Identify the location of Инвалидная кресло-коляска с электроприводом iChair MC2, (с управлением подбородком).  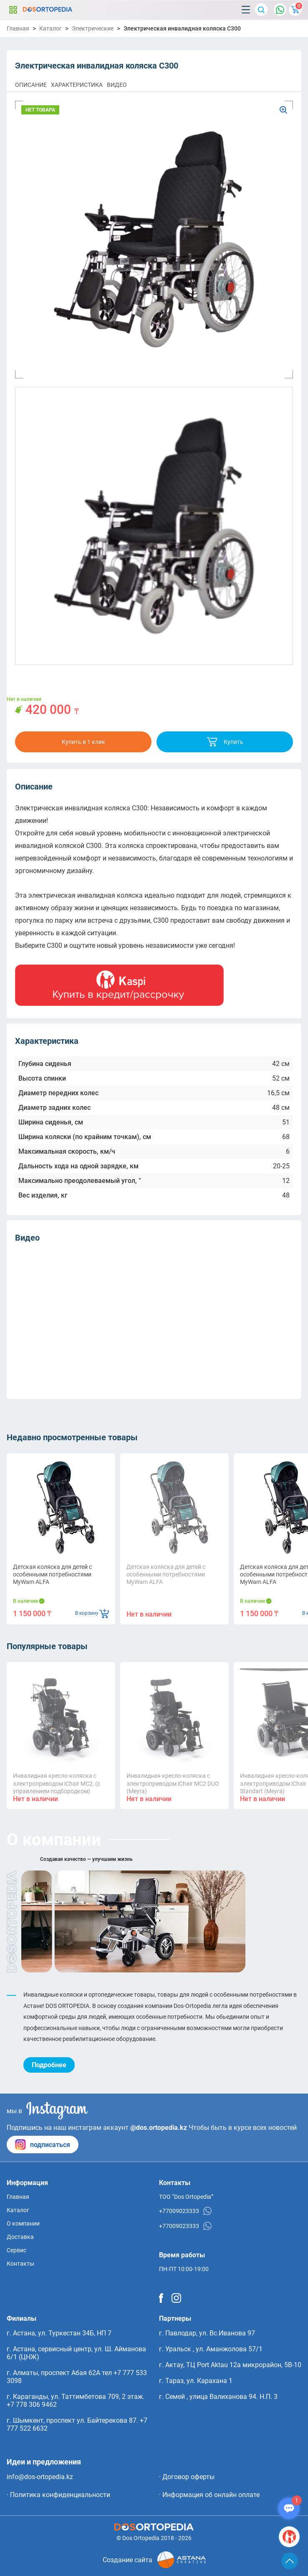
(56, 1783).